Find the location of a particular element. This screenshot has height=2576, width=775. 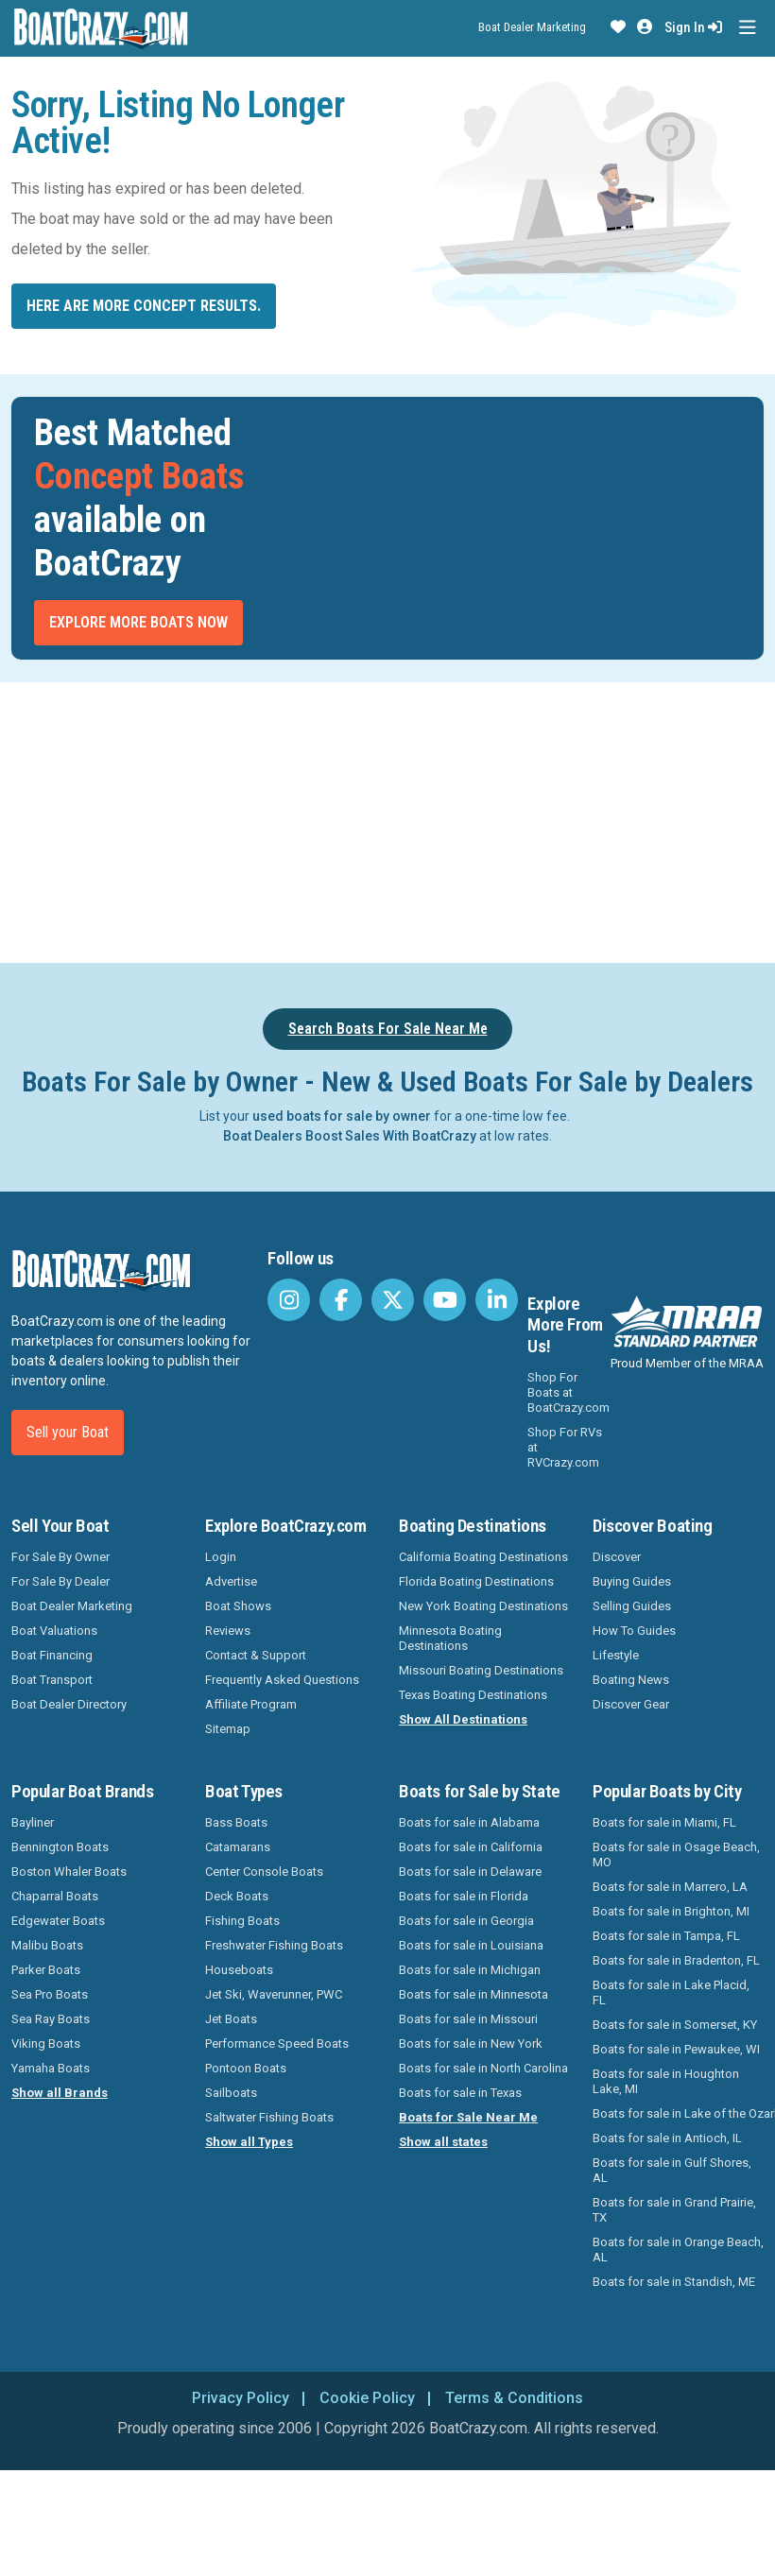

[Advertisement] is located at coordinates (387, 819).